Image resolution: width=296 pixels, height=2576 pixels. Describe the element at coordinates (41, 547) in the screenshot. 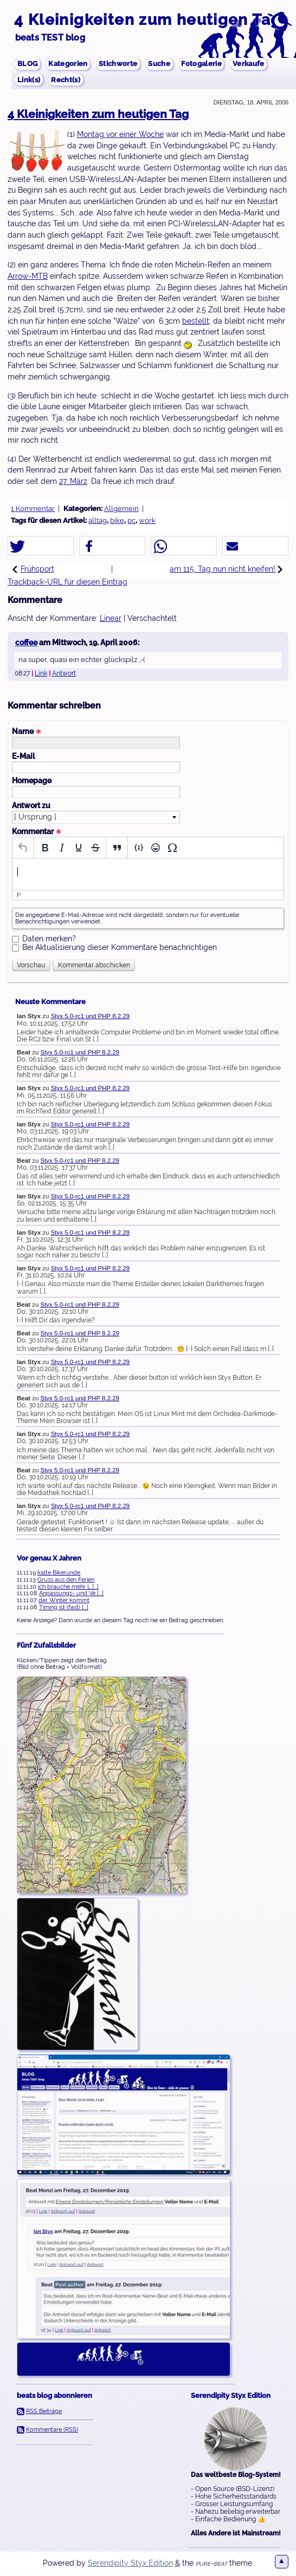

I see `[button]` at that location.